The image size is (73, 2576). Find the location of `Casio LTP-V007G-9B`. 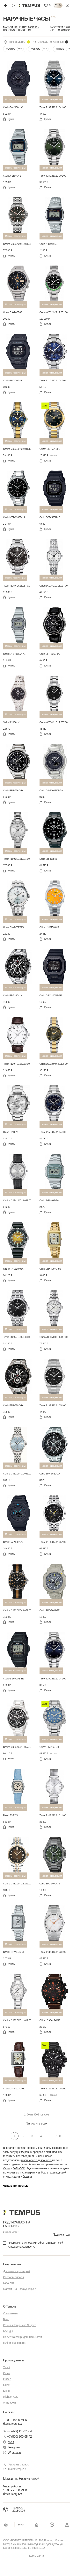

Casio LTP-V007G-9B is located at coordinates (50, 1269).